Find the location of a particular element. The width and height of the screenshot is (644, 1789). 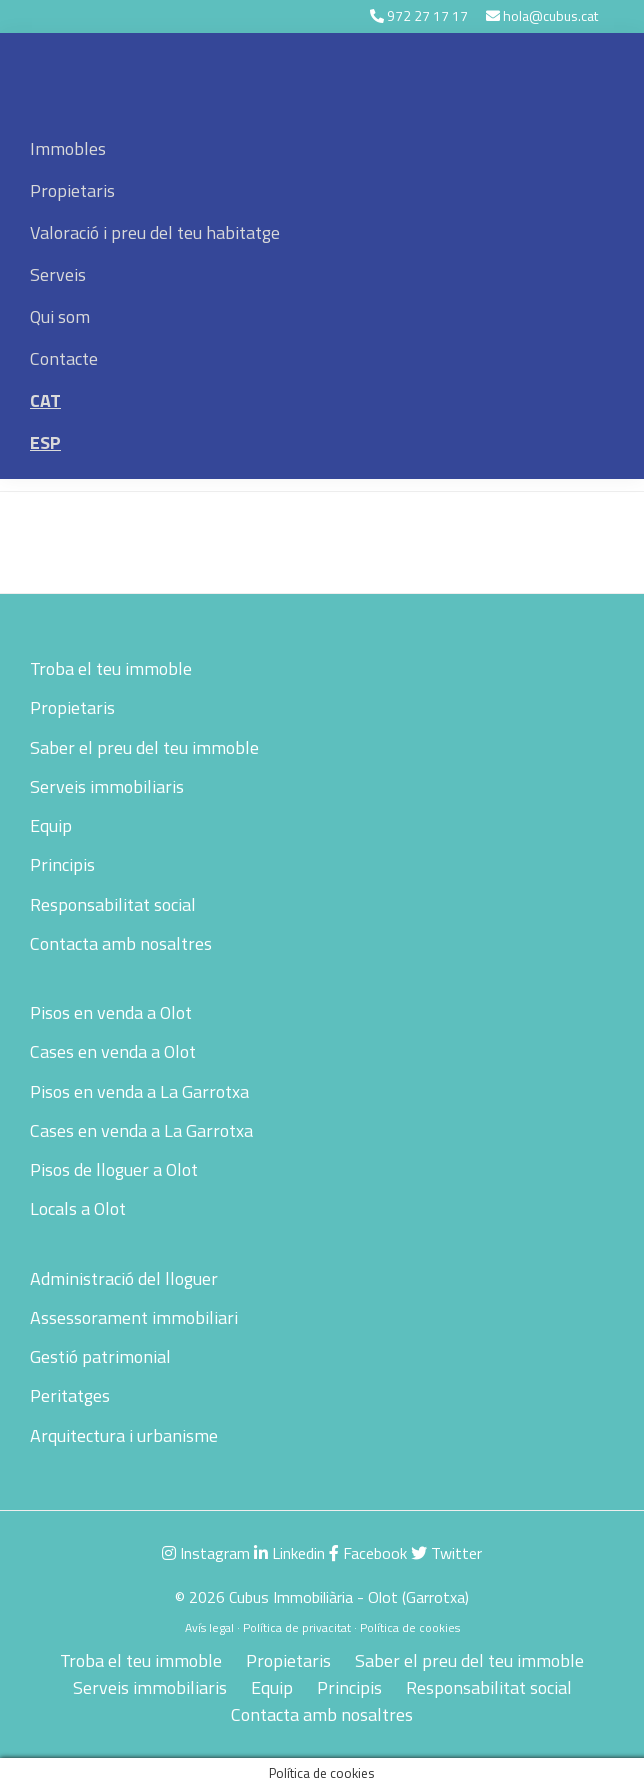

Equip is located at coordinates (51, 825).